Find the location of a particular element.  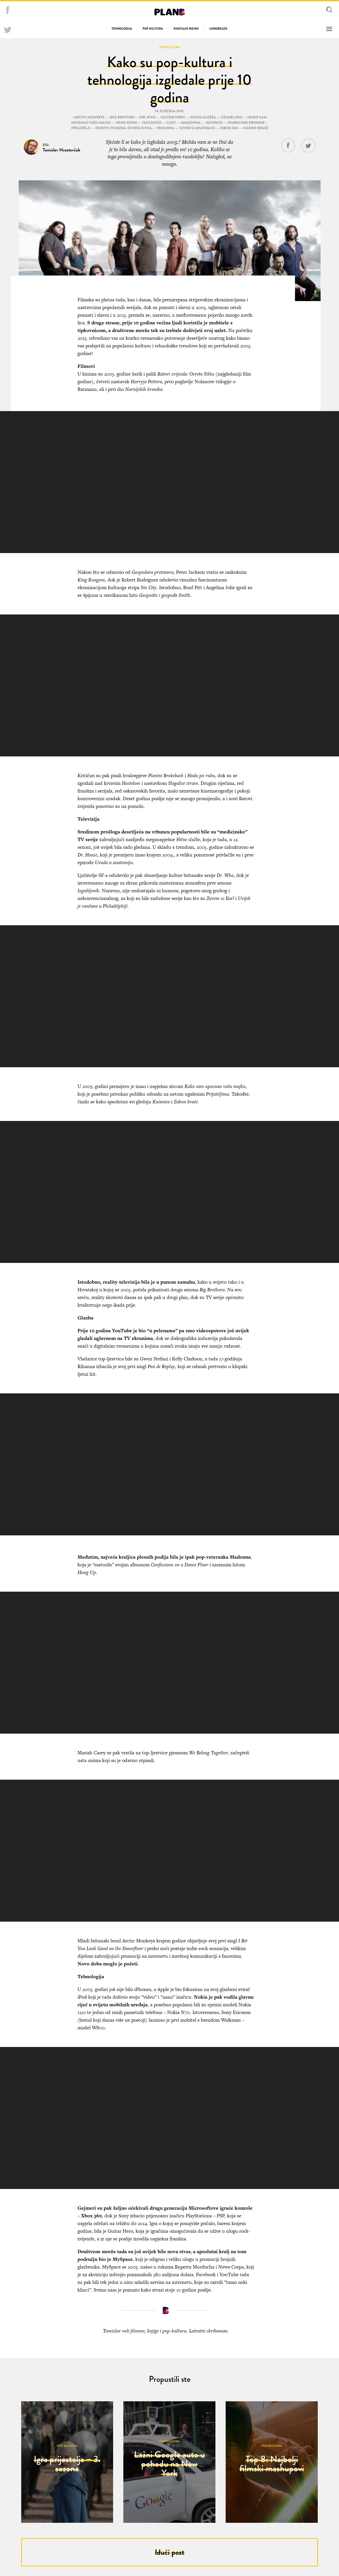

Izgubljeni is located at coordinates (232, 116).